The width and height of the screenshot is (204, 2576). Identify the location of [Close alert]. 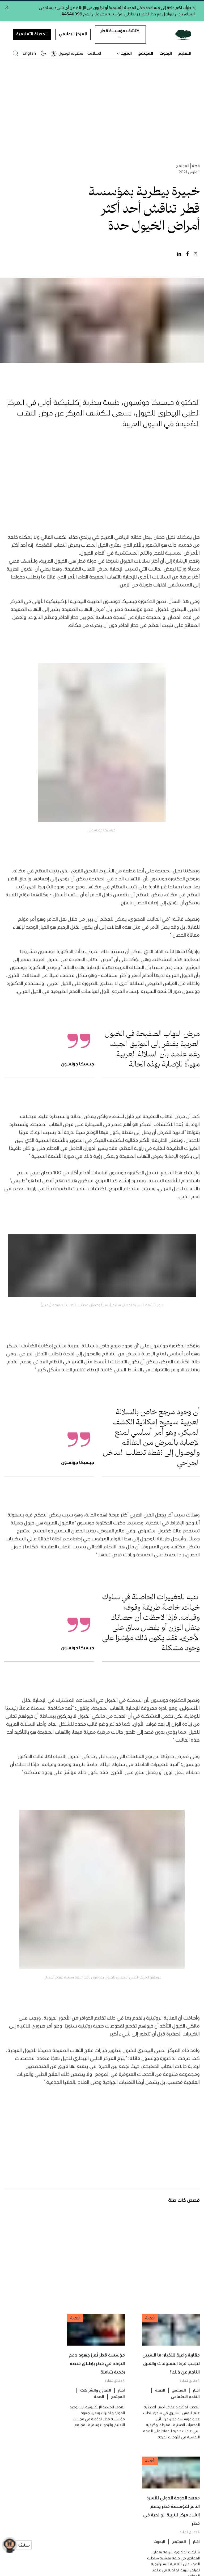
(6, 7).